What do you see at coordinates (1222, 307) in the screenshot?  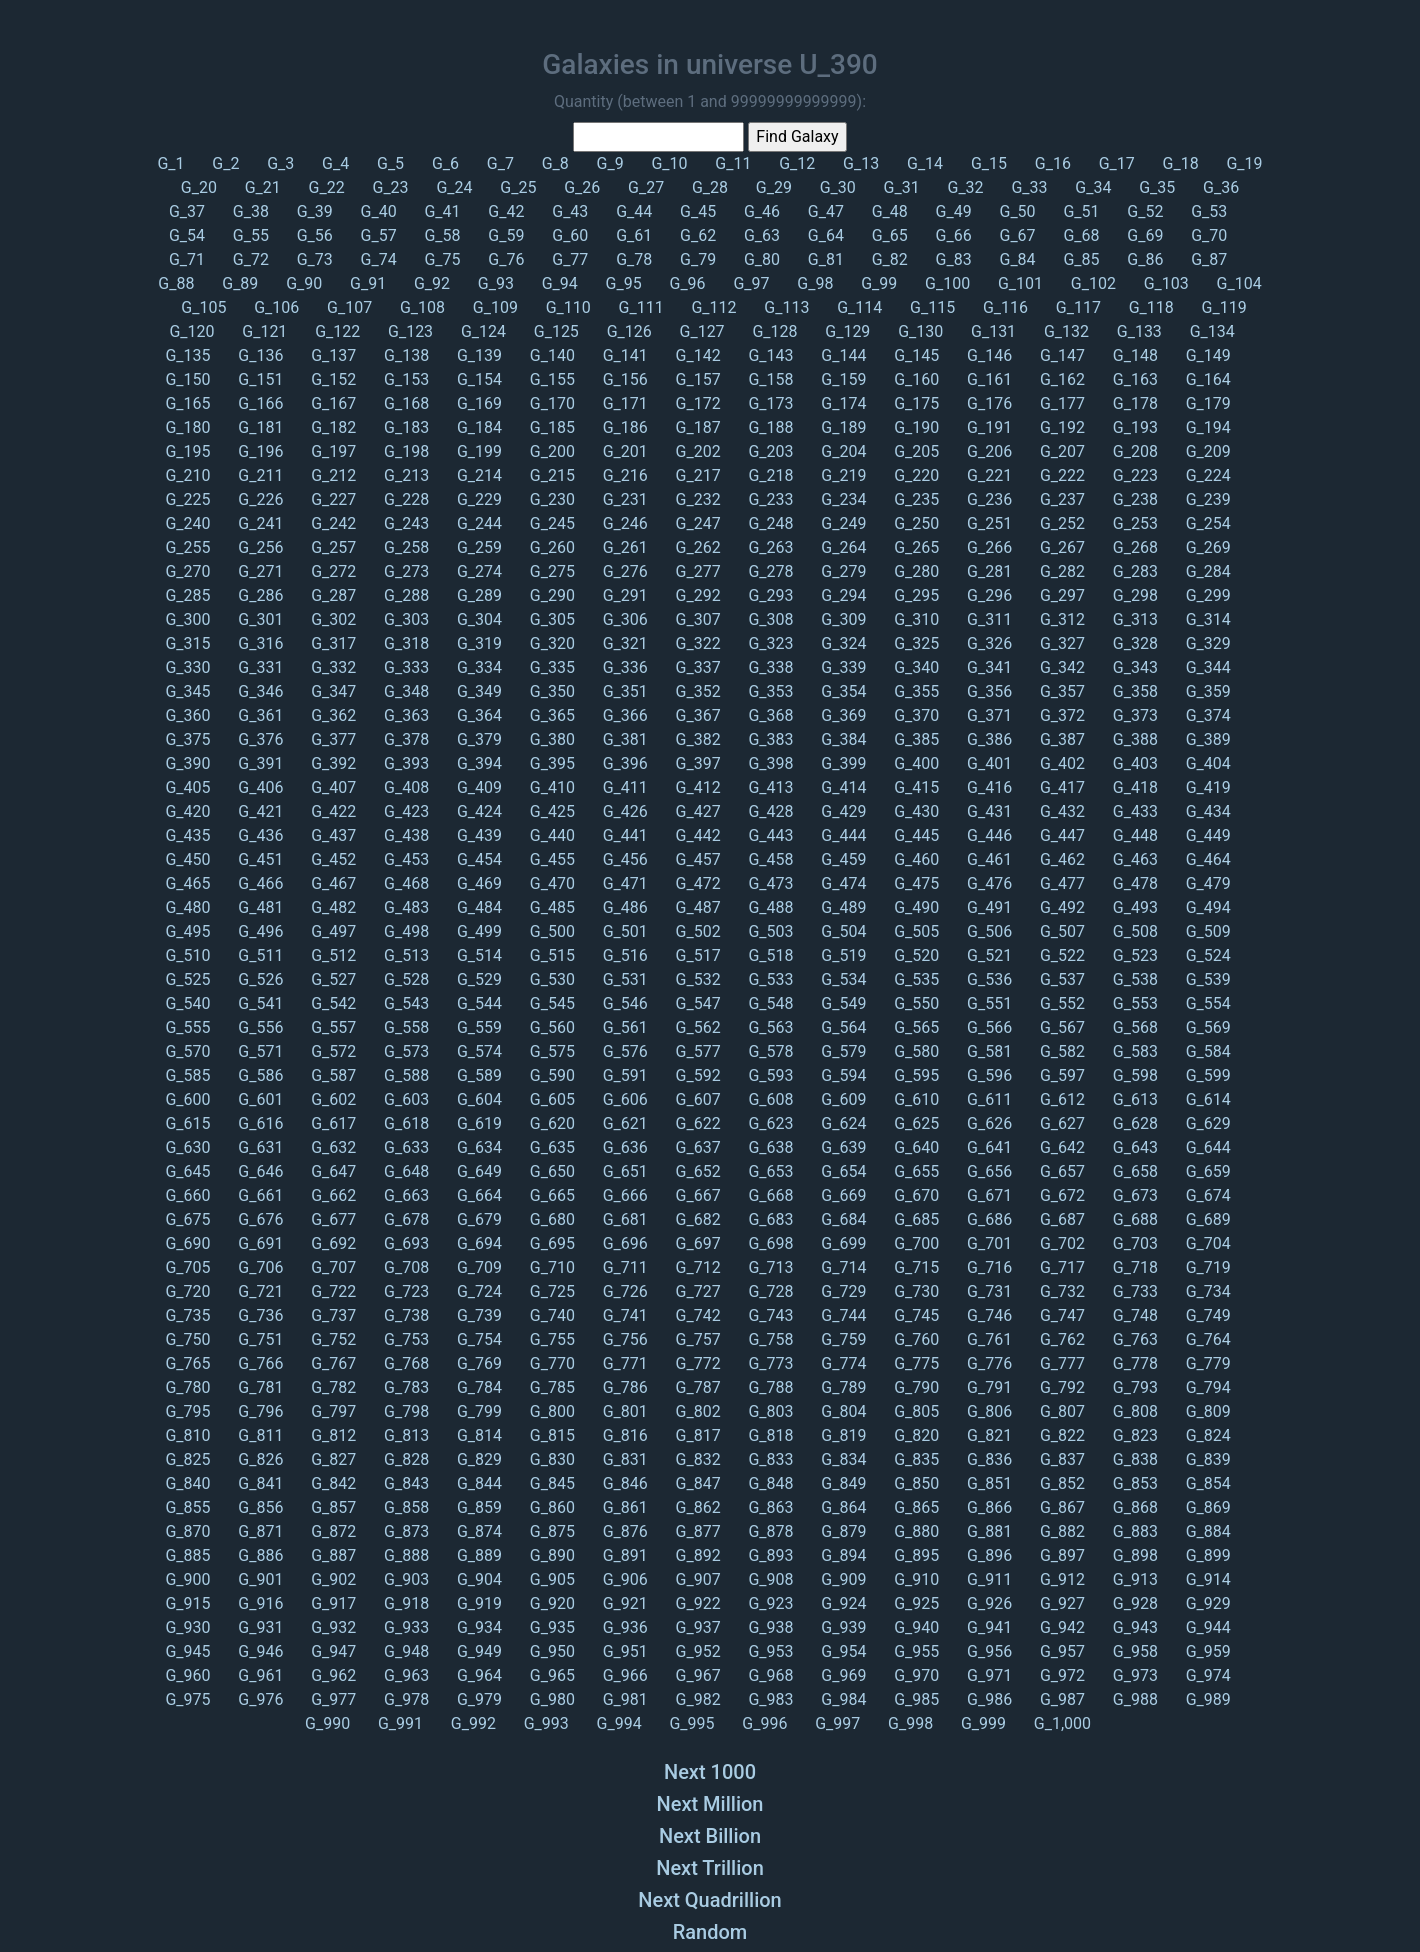 I see `G_119` at bounding box center [1222, 307].